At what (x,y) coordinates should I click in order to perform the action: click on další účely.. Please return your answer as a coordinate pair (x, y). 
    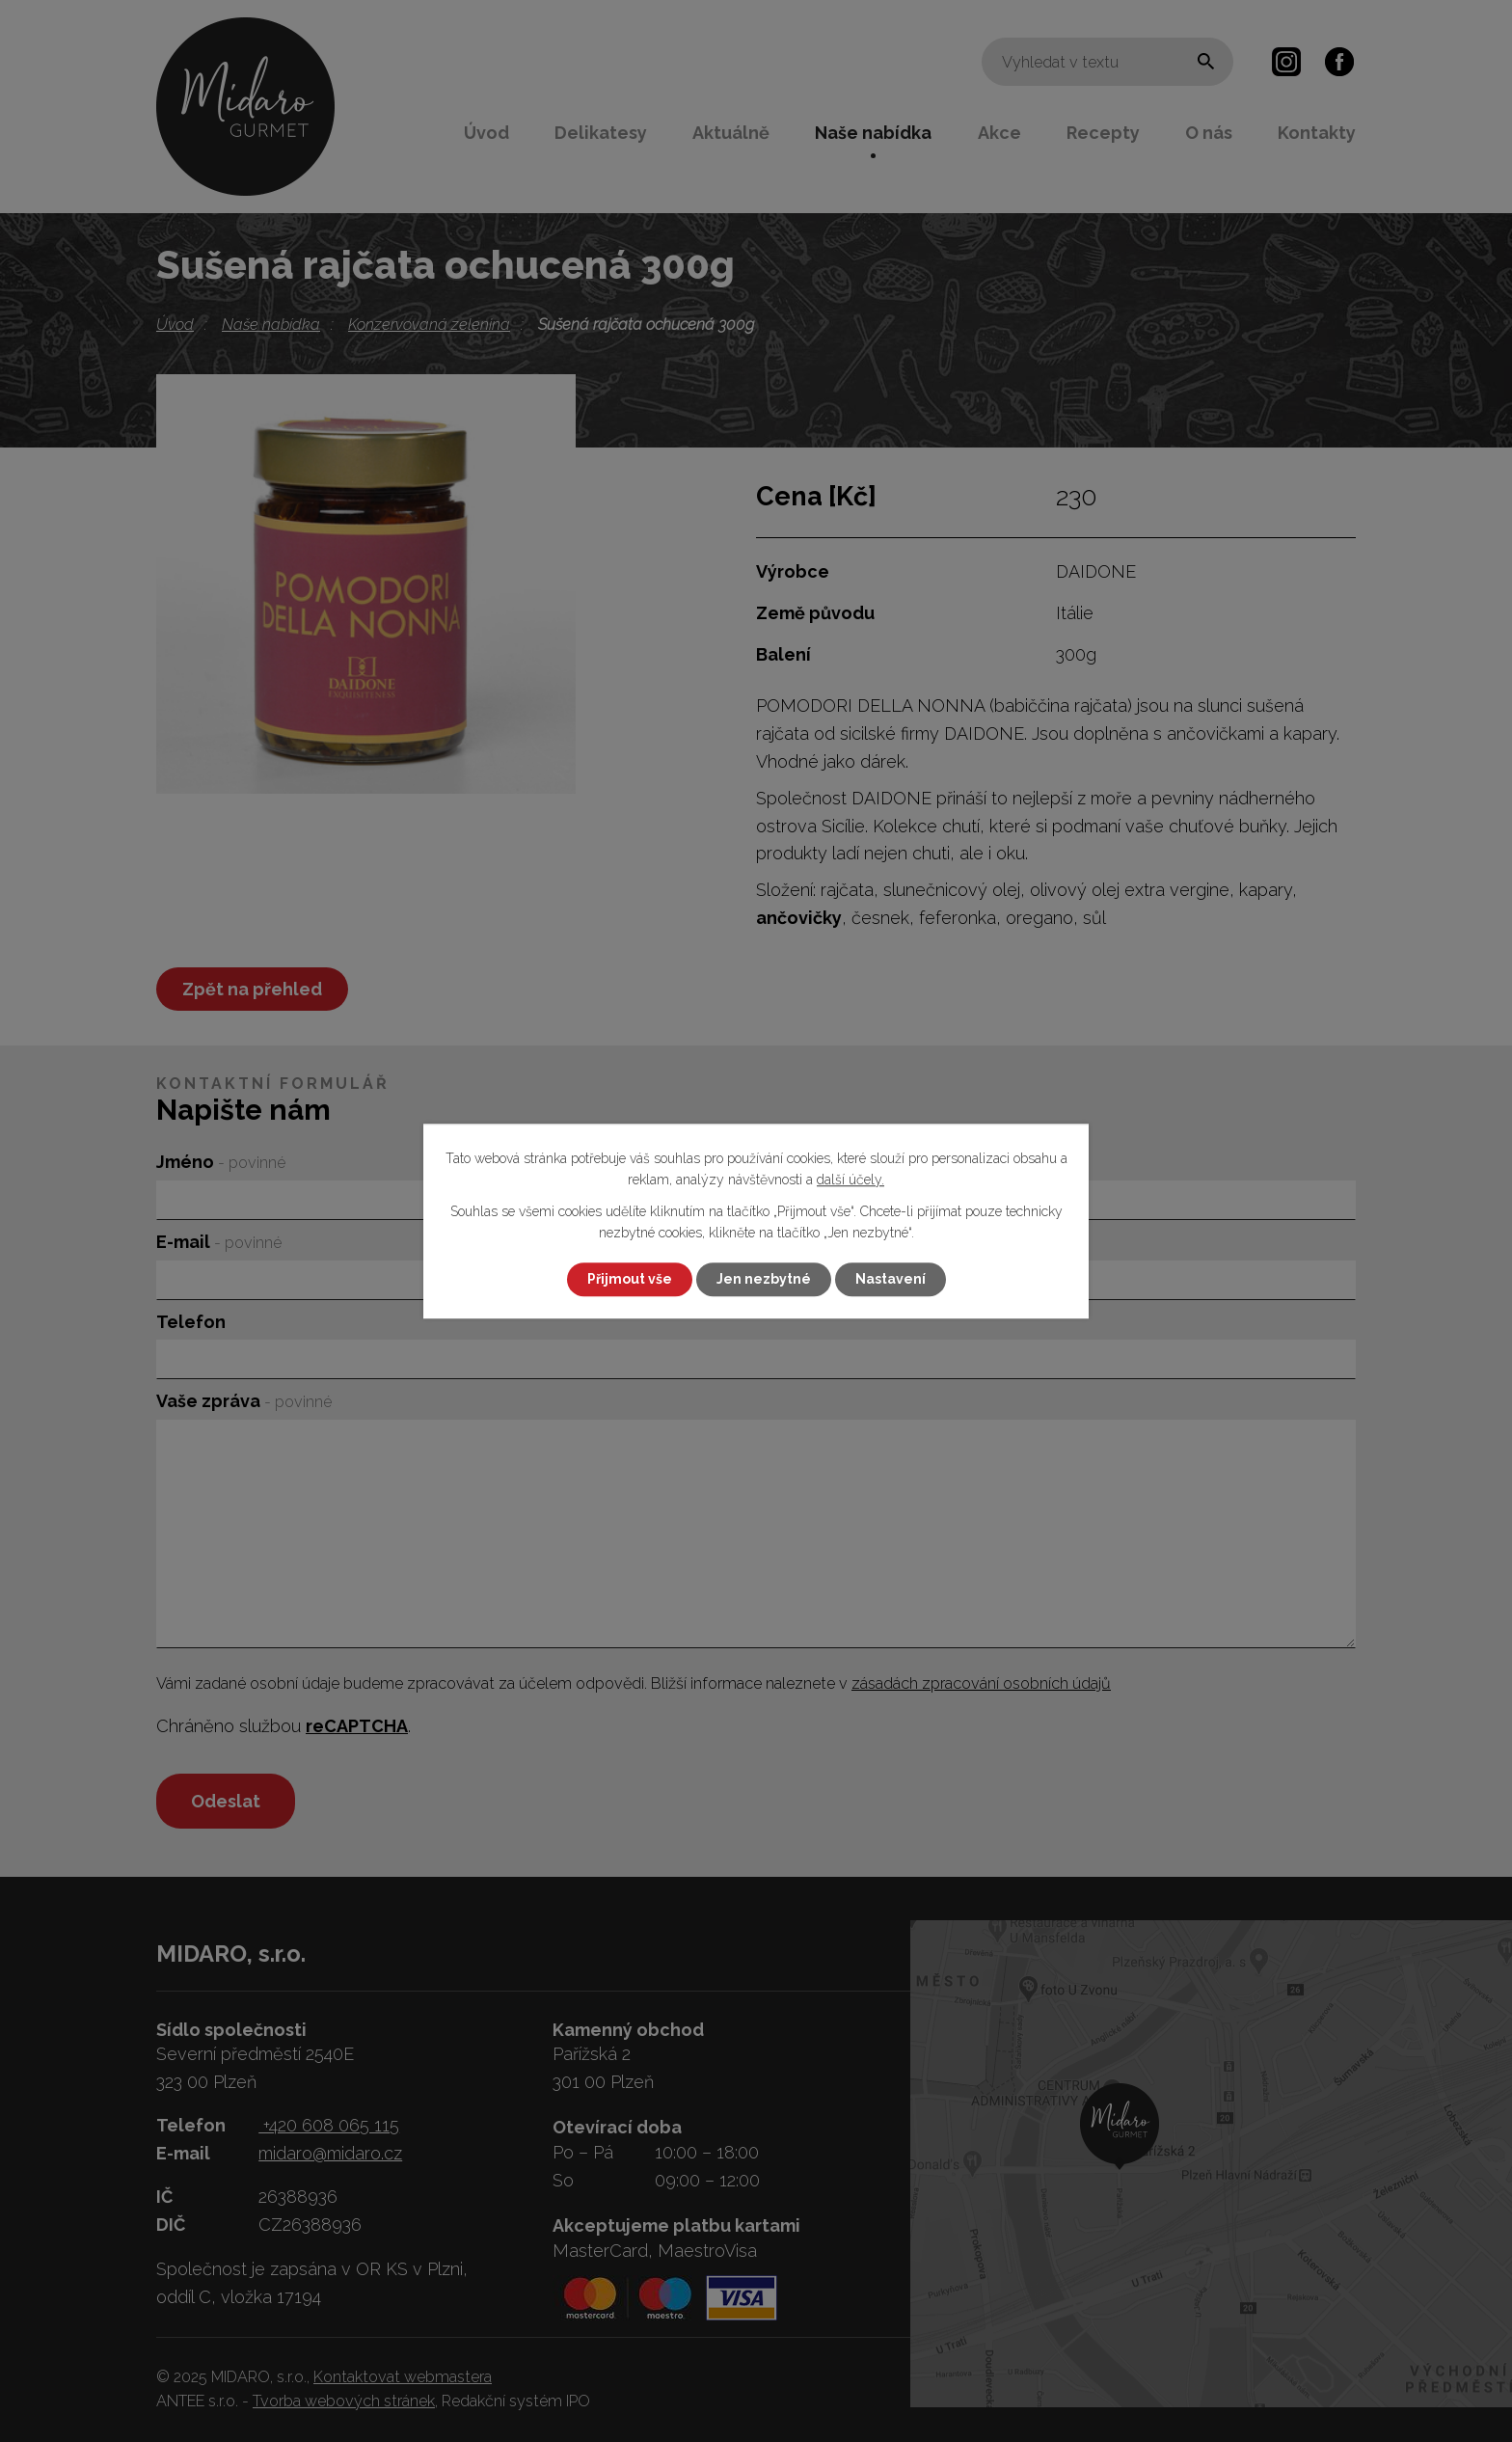
    Looking at the image, I should click on (850, 1180).